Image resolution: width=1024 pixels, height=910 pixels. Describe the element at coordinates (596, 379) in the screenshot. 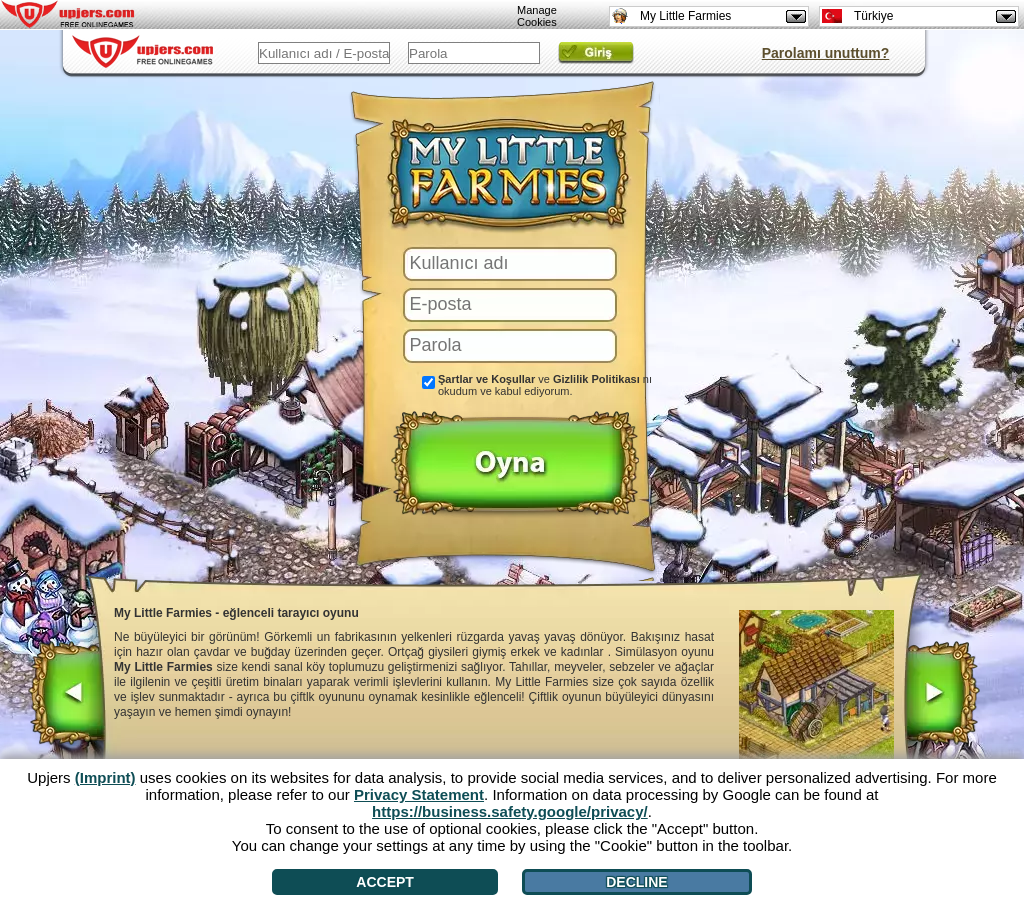

I see `Gizlilik Politikası` at that location.